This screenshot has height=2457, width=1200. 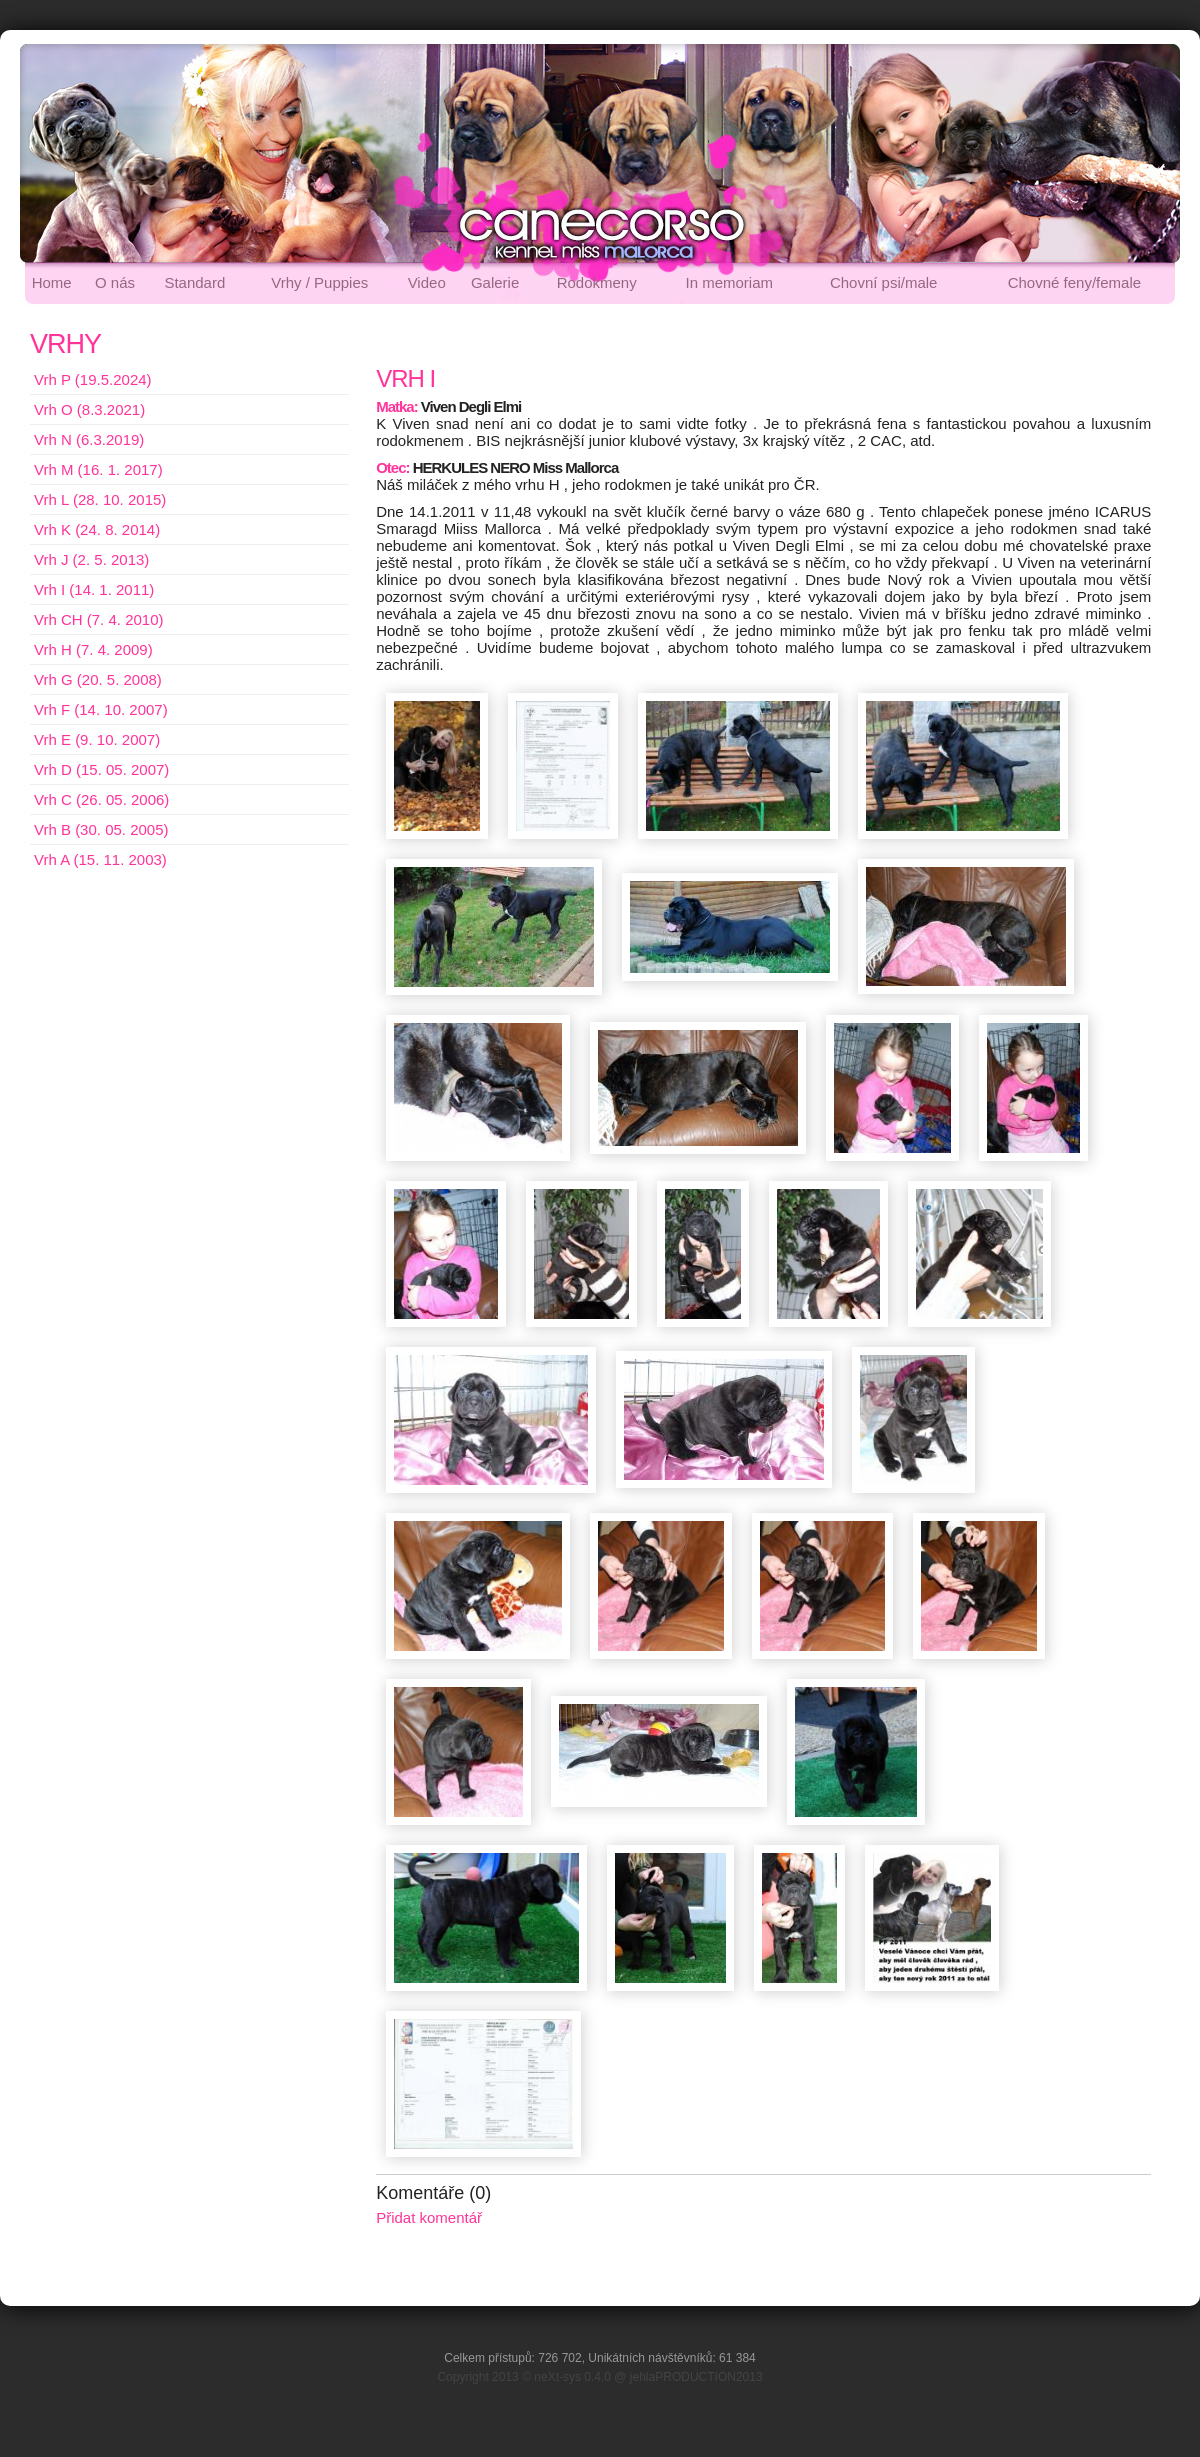 I want to click on Standard, so click(x=194, y=282).